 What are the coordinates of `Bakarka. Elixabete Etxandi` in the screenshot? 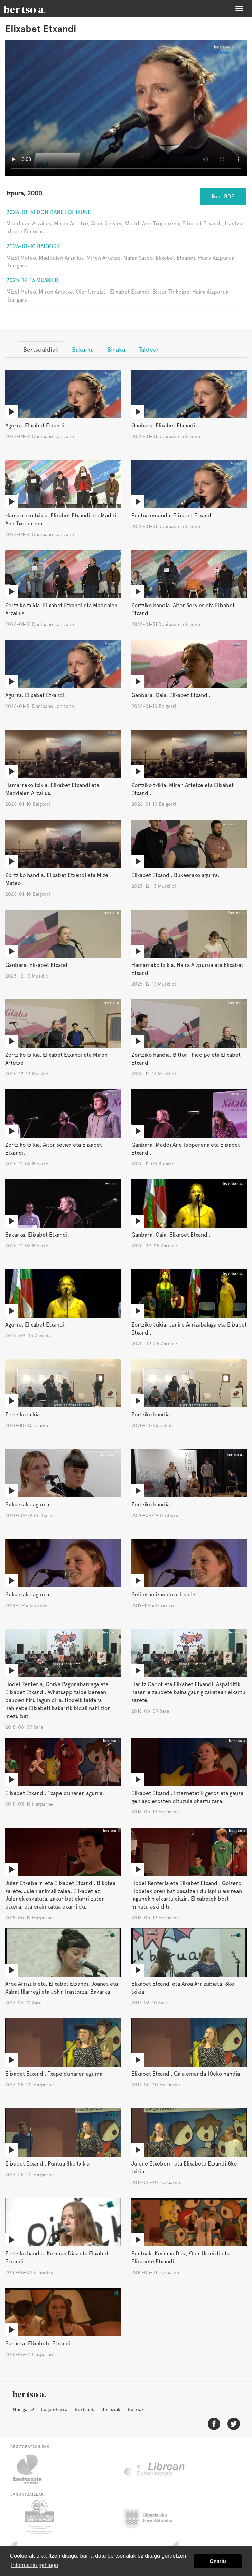 It's located at (38, 2343).